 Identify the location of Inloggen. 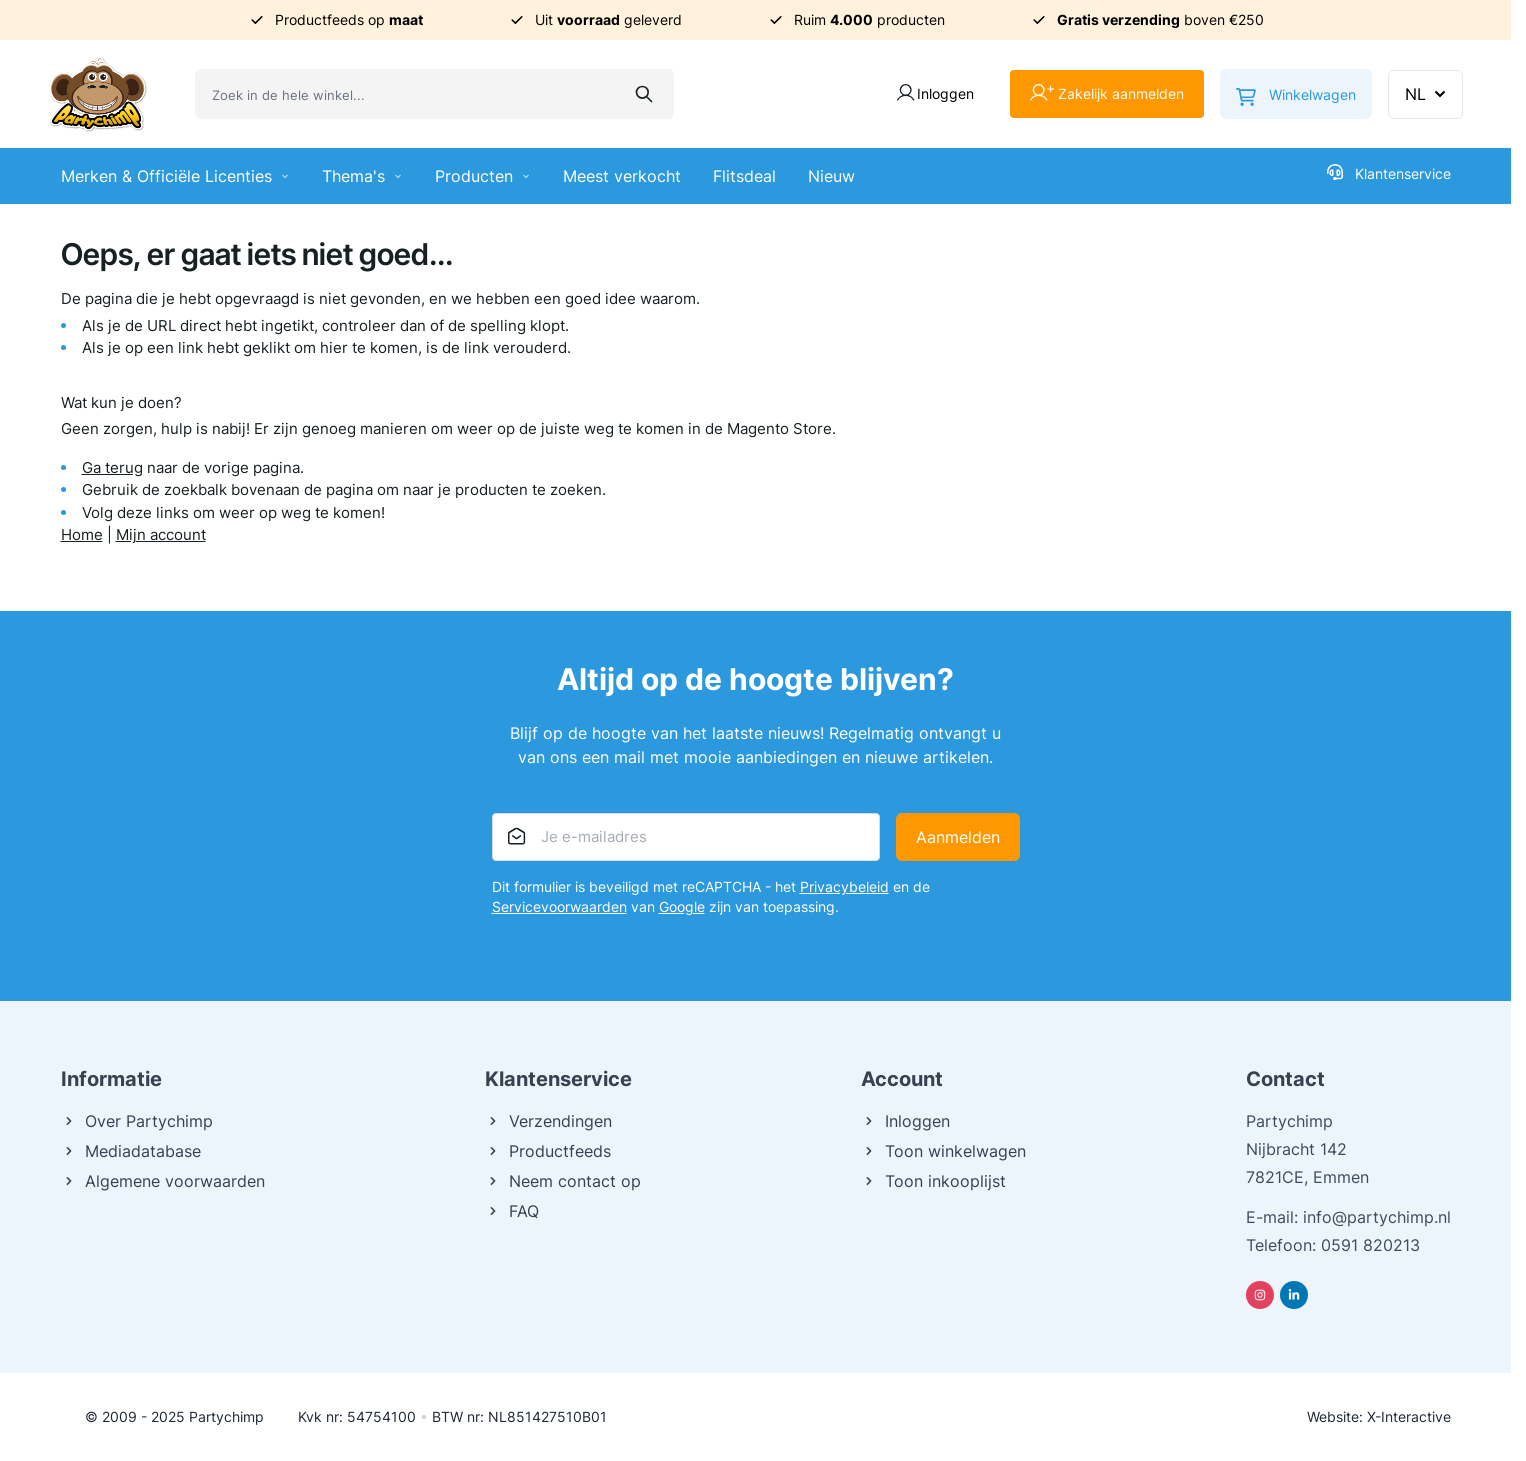
(905, 1121).